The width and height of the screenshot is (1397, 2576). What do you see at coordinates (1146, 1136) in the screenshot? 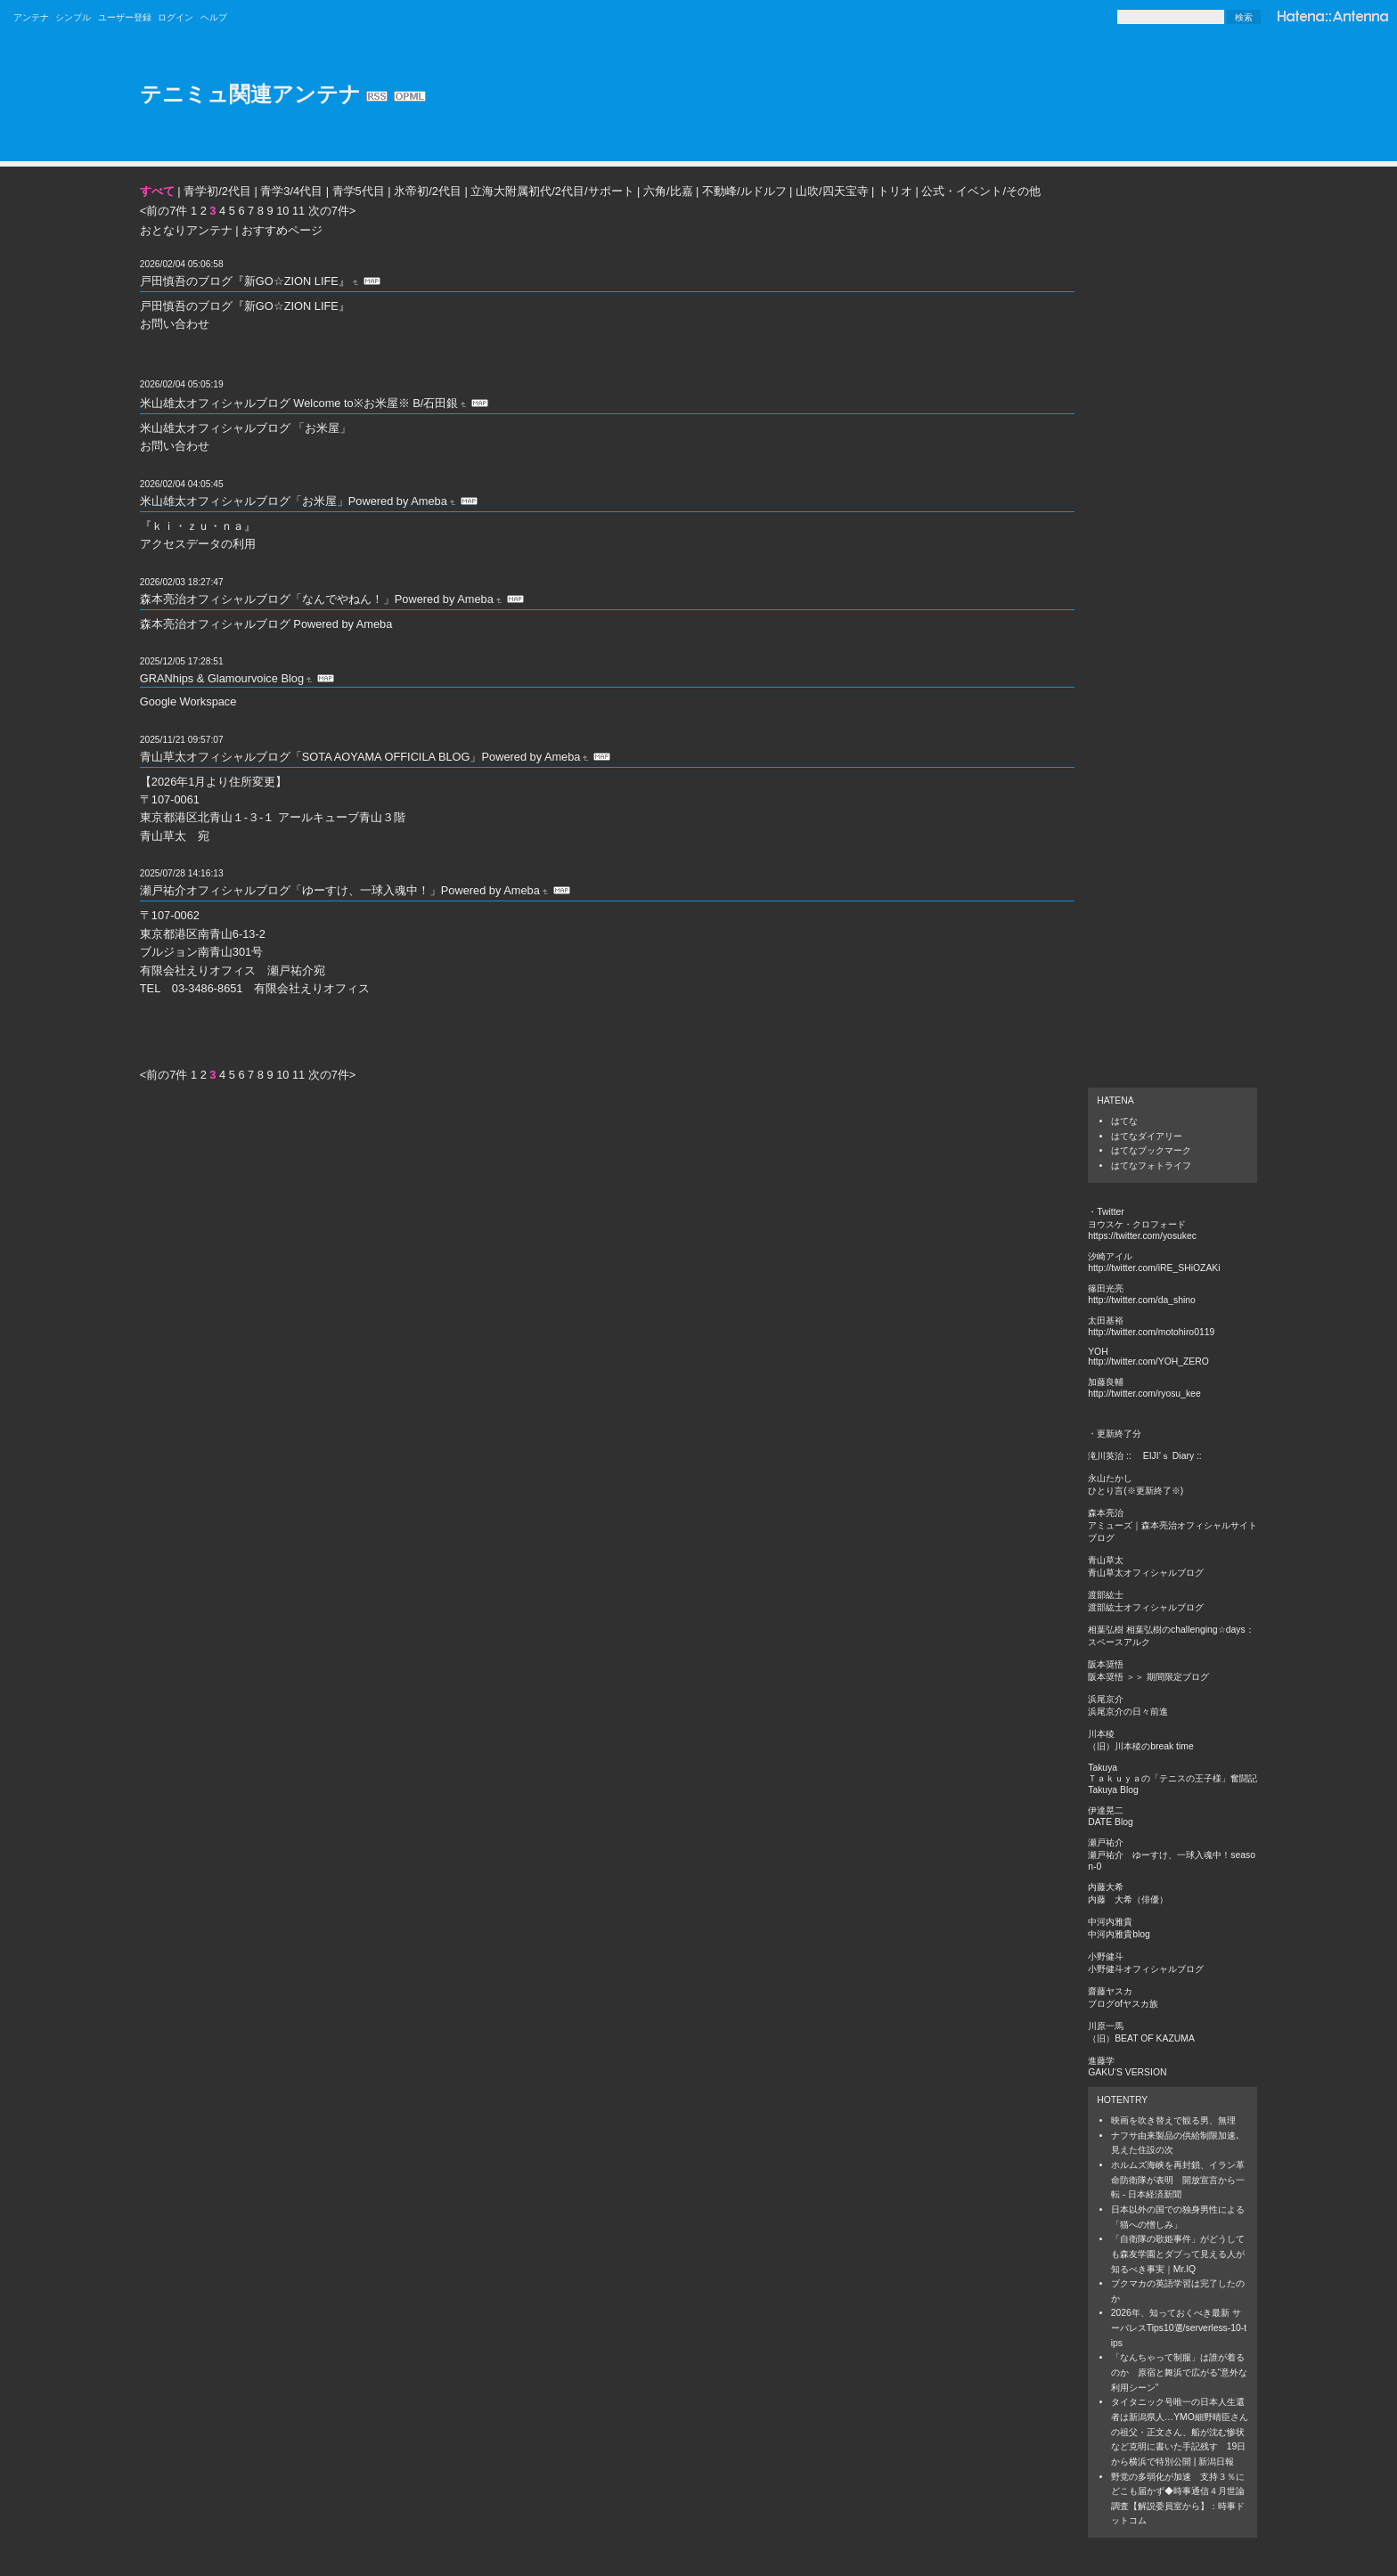
I see `はてなダイアリー` at bounding box center [1146, 1136].